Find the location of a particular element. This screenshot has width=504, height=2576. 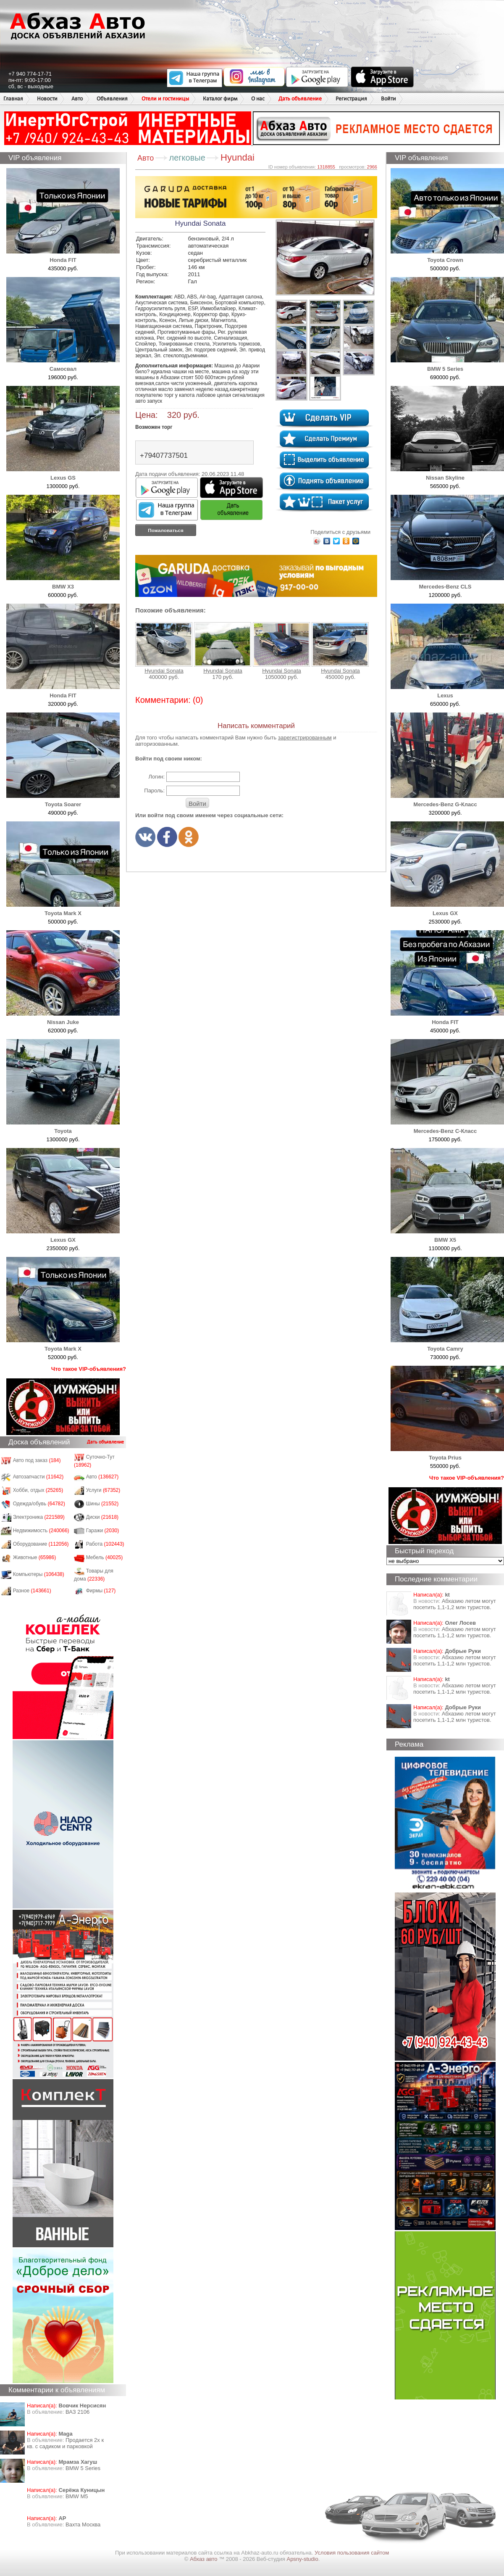

Регистрация is located at coordinates (351, 98).